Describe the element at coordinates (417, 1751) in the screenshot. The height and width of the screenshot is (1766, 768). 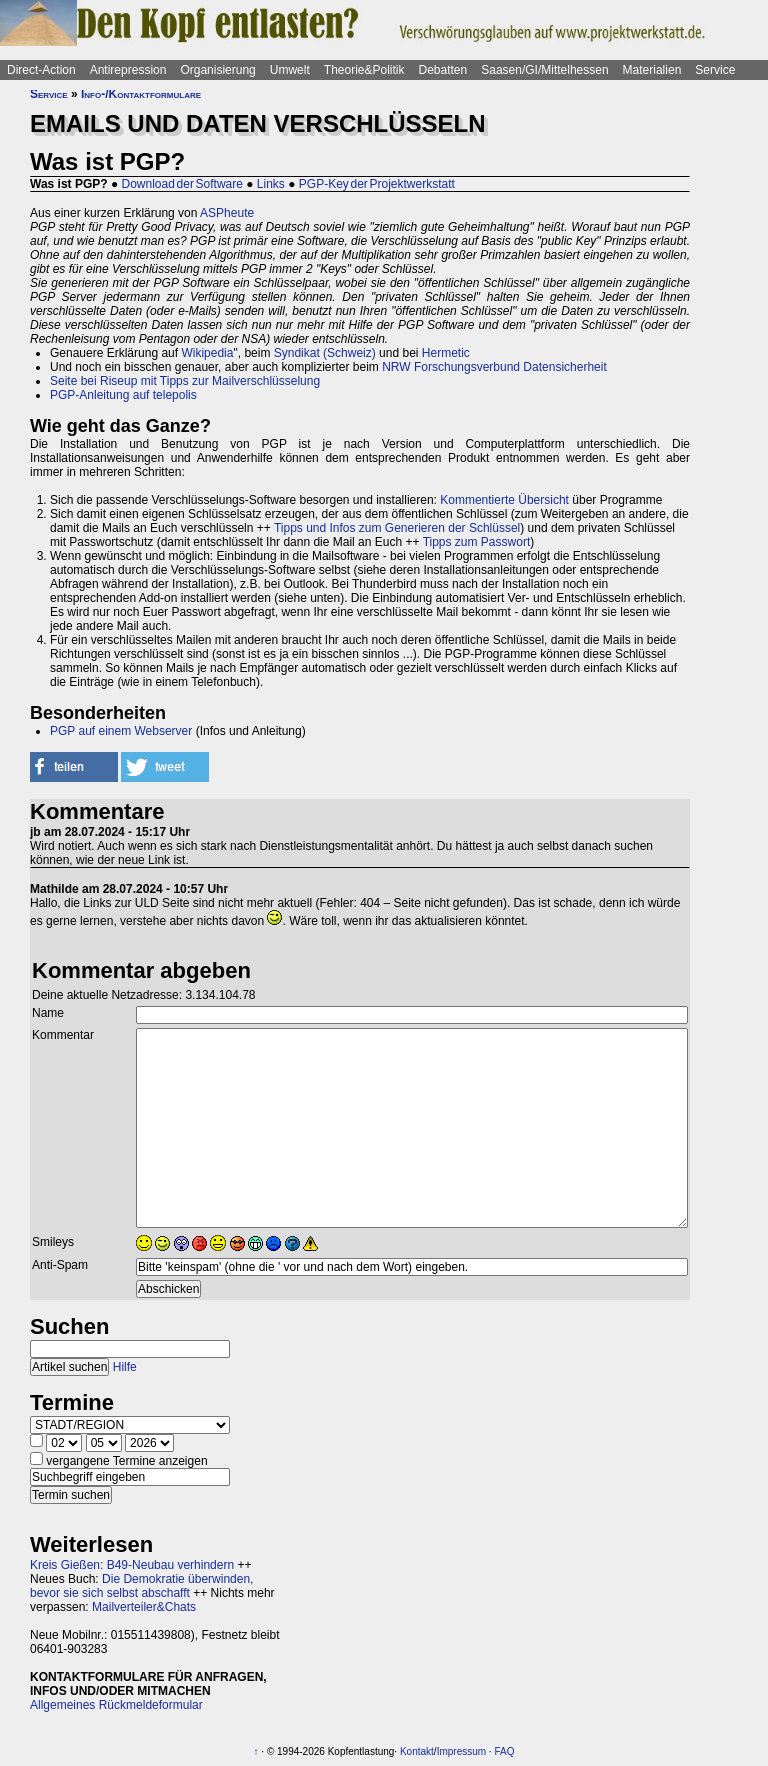
I see `Kontakt` at that location.